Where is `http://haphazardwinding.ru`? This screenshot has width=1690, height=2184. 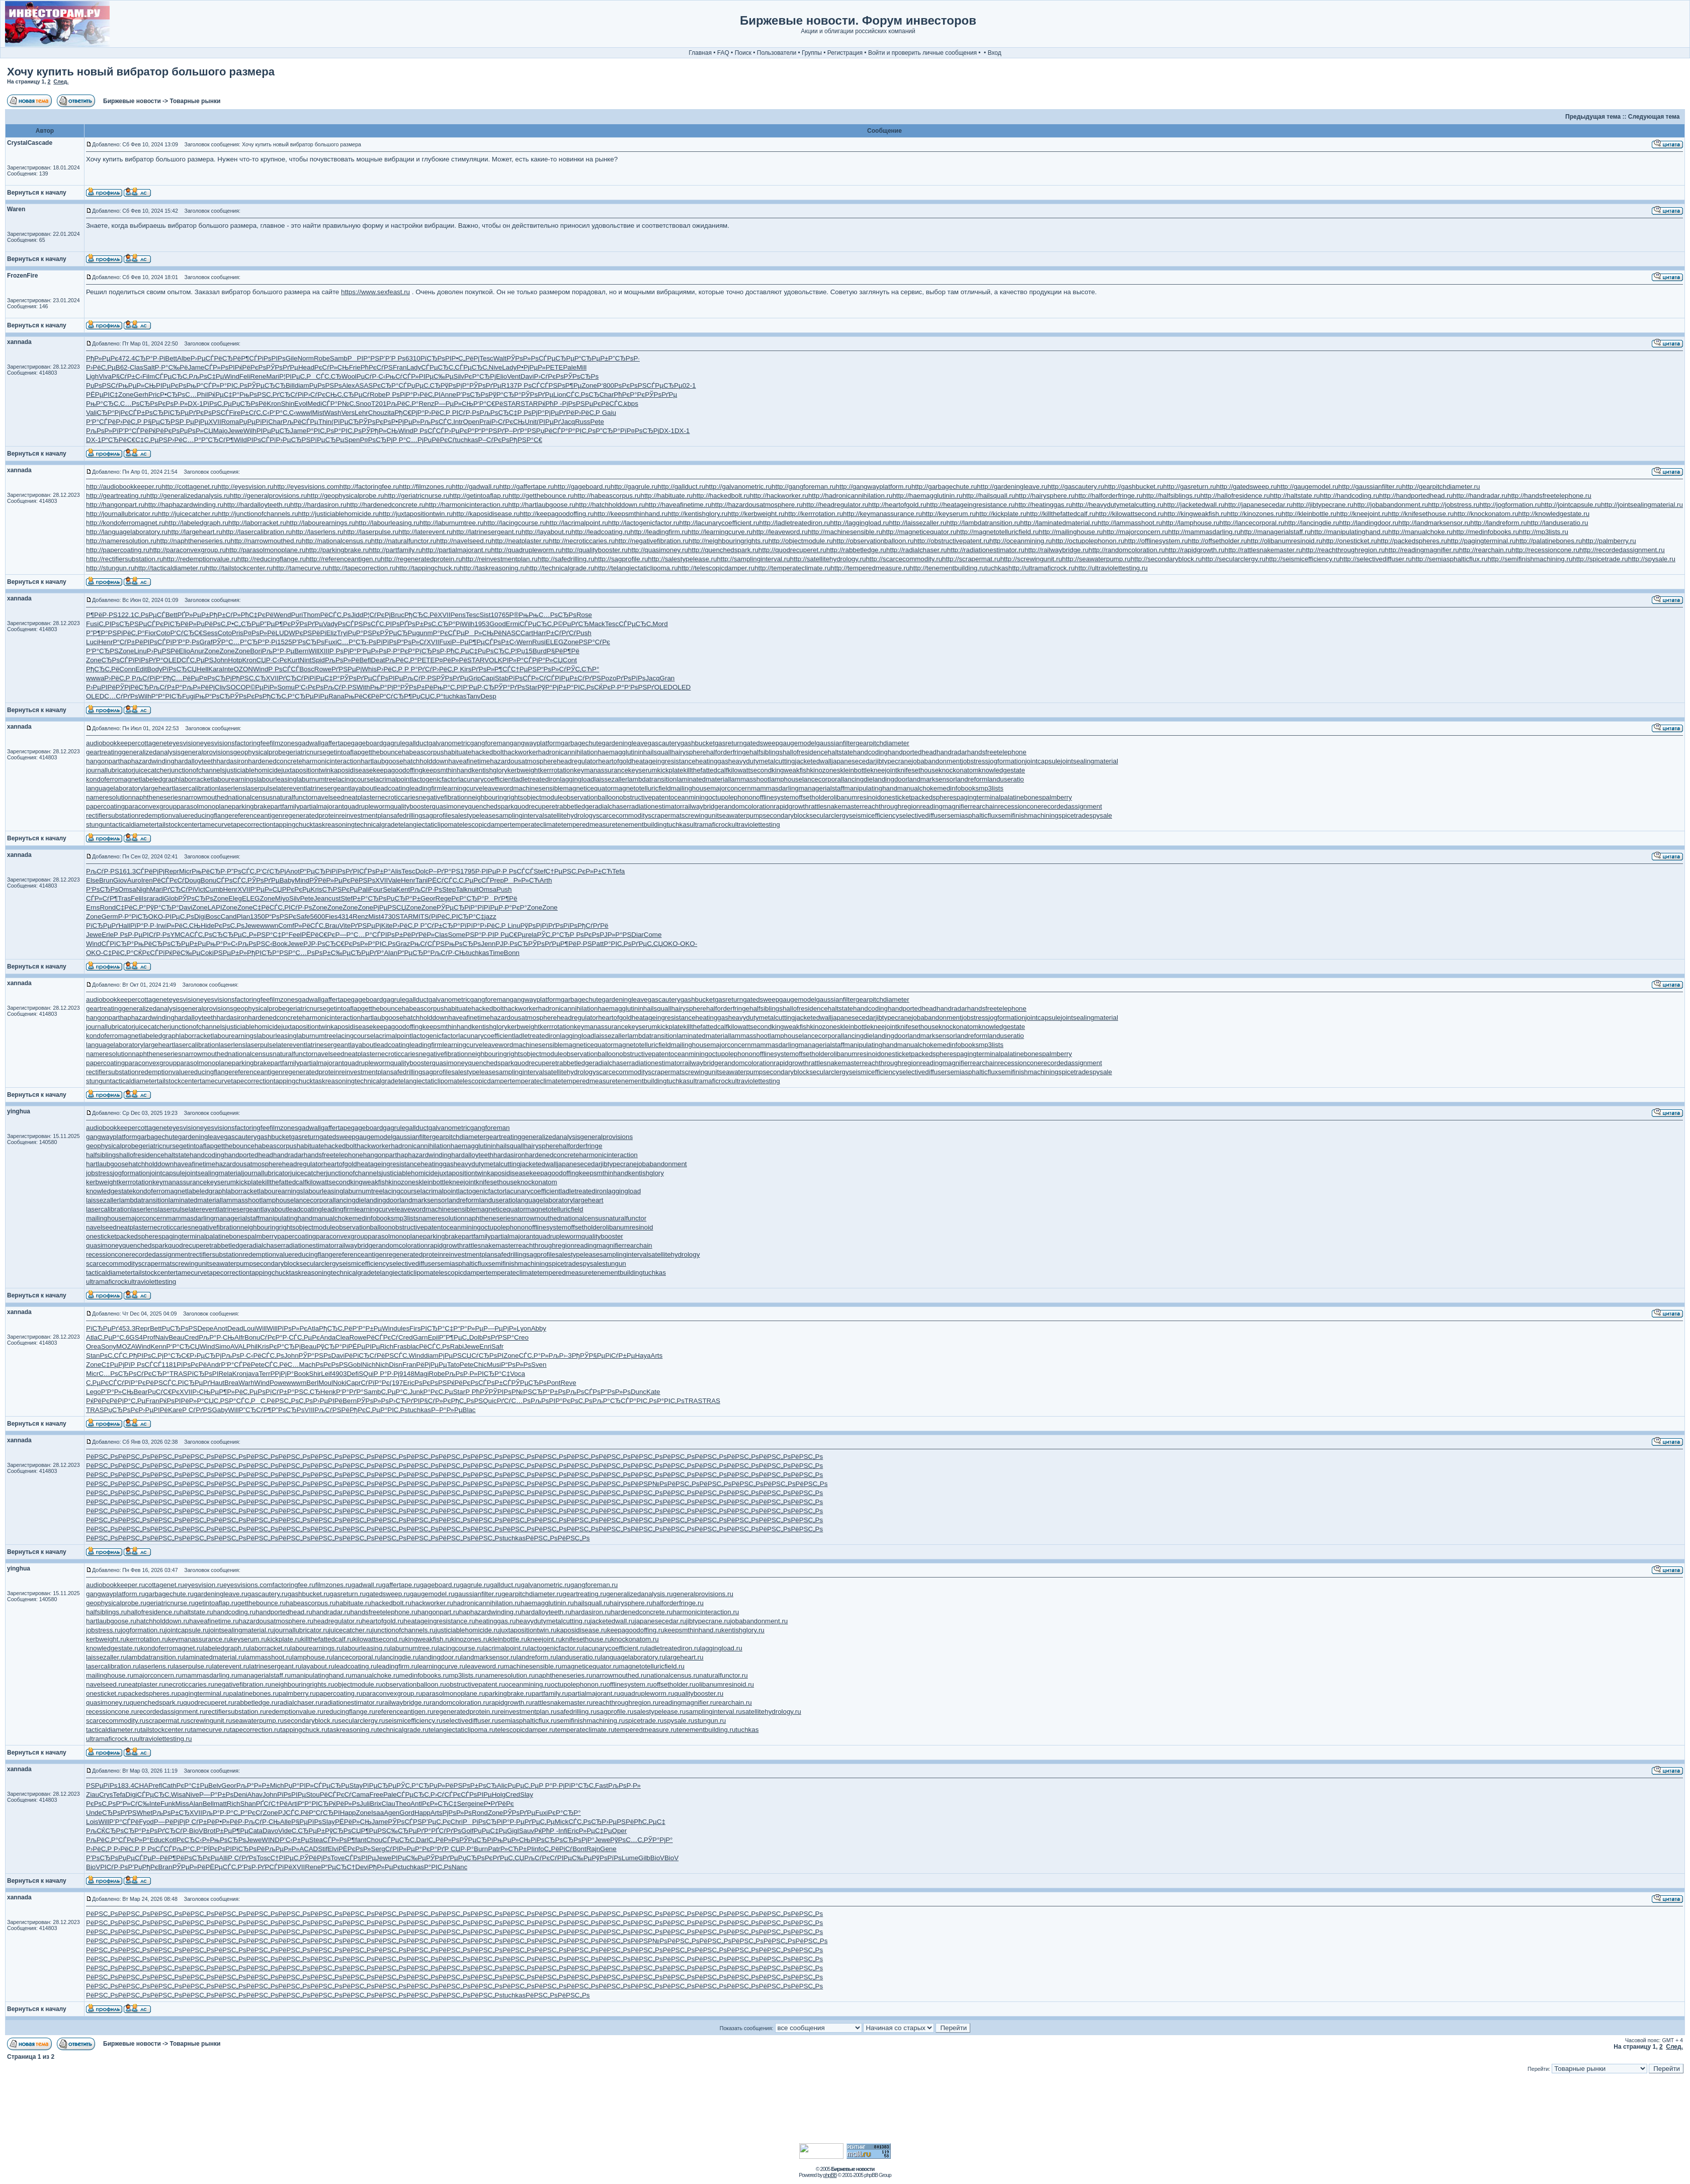
http://haphazardwinding.ru is located at coordinates (183, 504).